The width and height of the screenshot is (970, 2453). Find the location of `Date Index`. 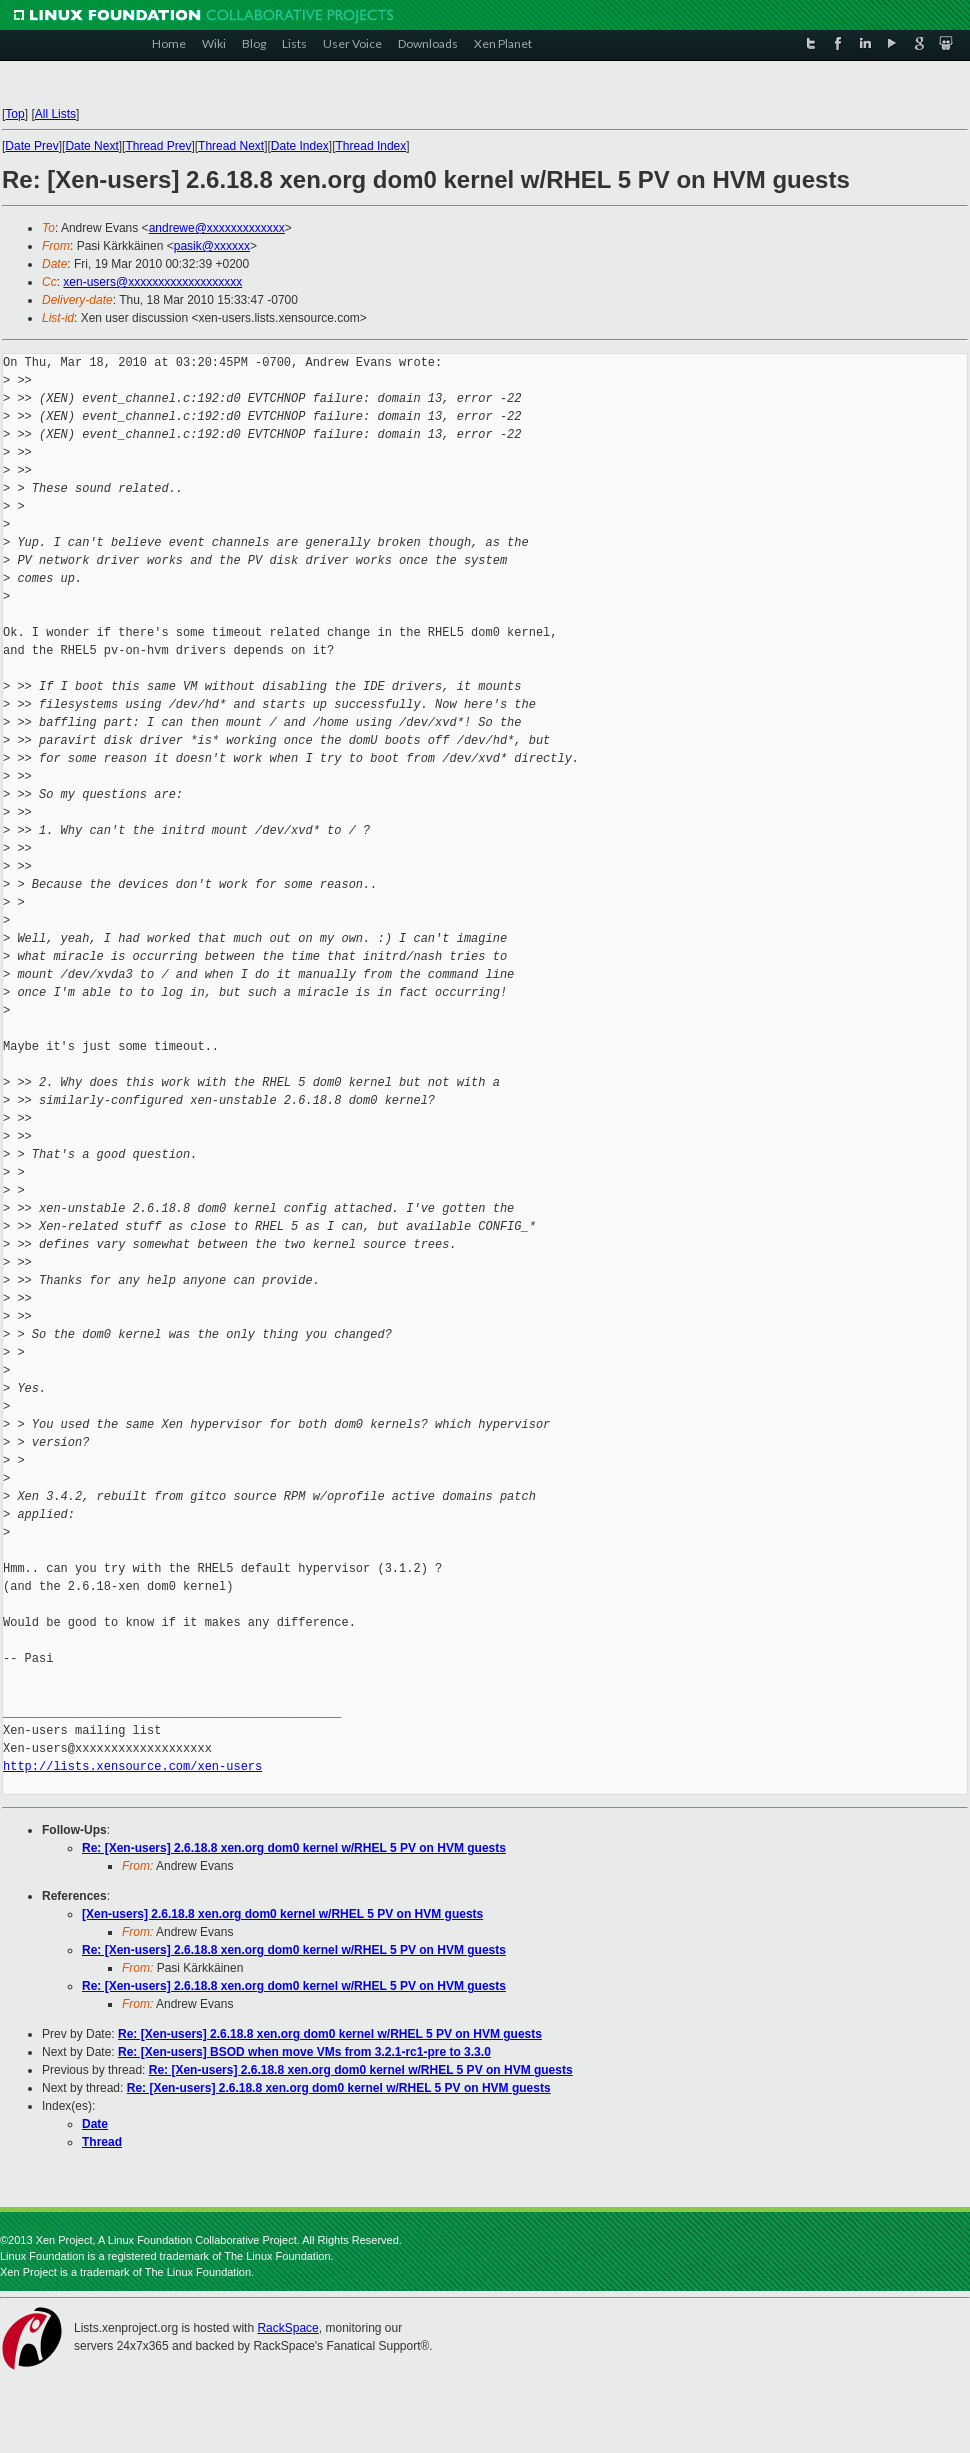

Date Index is located at coordinates (300, 146).